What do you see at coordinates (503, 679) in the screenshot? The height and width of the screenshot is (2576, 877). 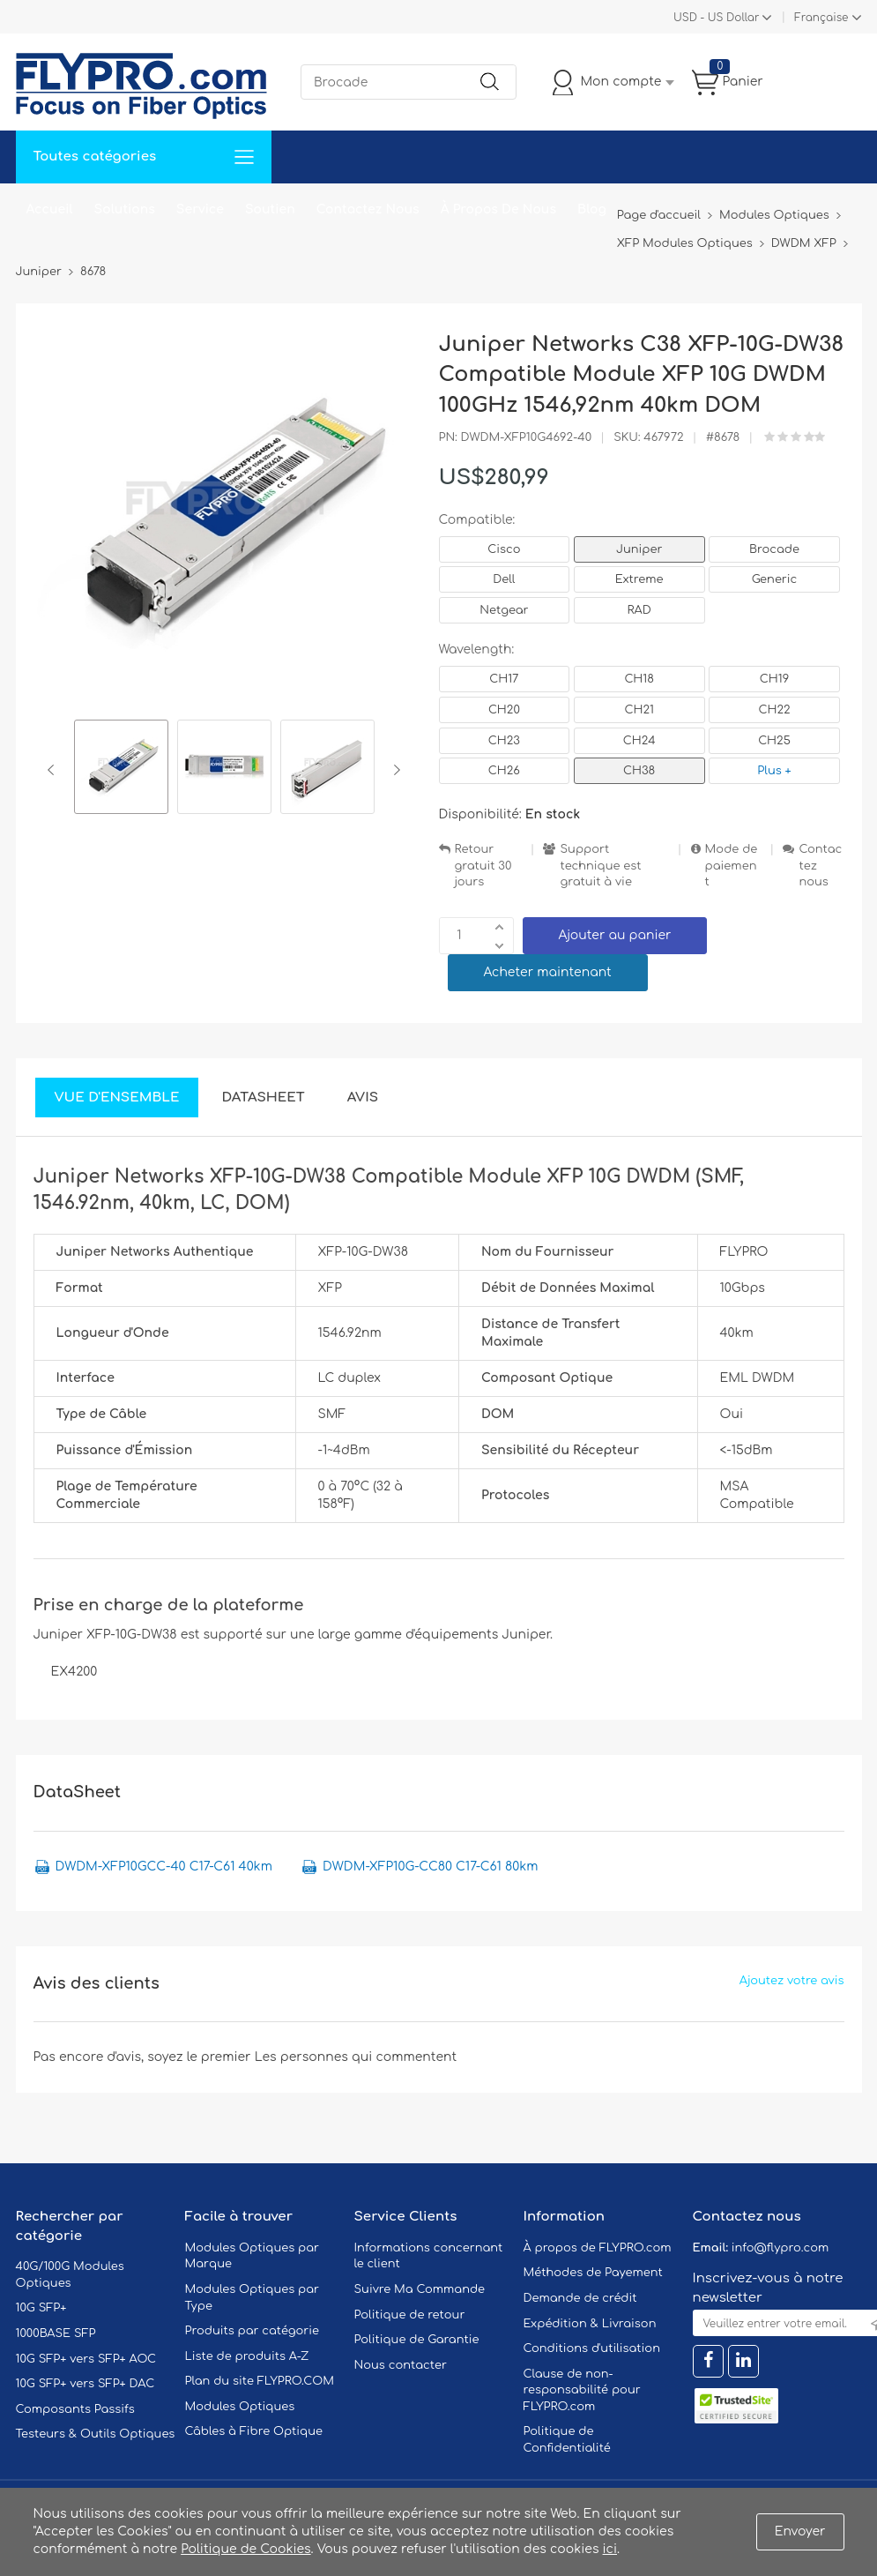 I see `CH17` at bounding box center [503, 679].